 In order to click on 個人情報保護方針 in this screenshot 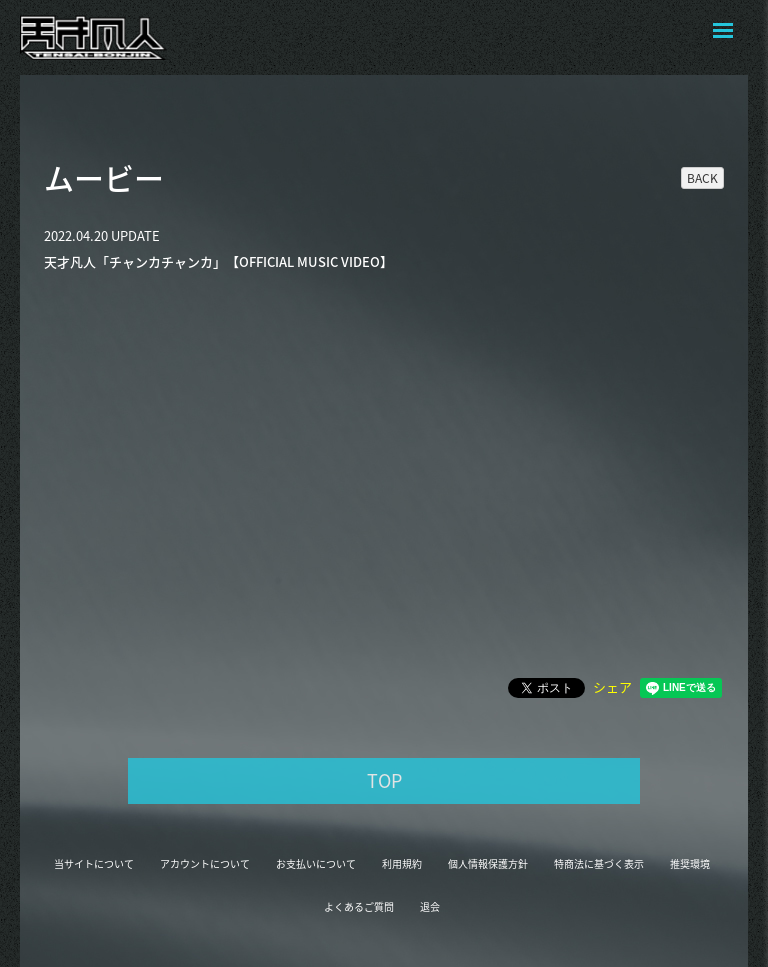, I will do `click(488, 863)`.